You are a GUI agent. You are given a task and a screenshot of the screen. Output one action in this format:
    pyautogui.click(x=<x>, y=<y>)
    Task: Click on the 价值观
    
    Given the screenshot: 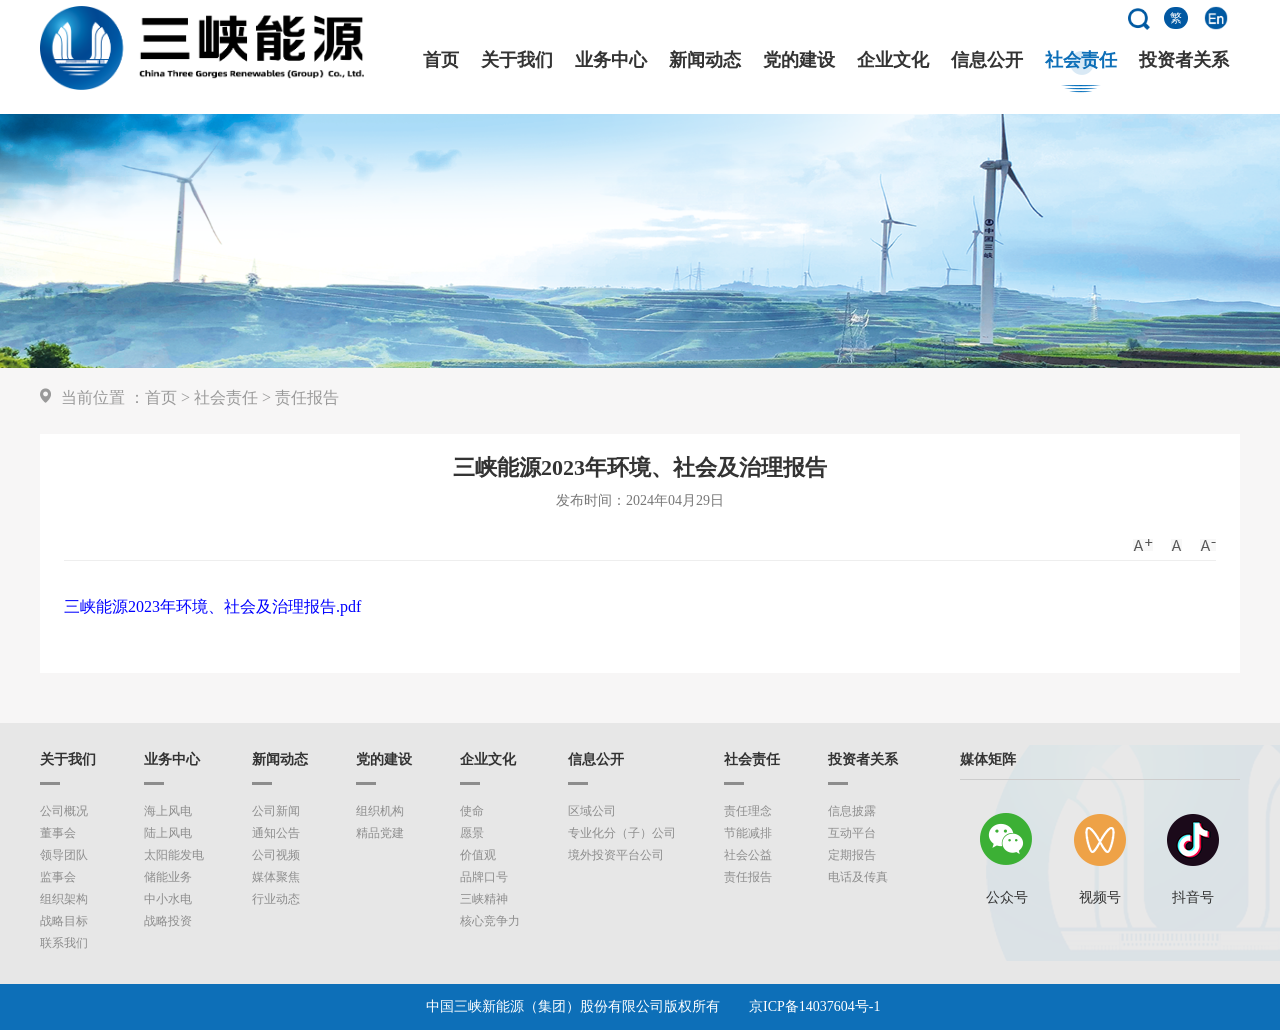 What is the action you would take?
    pyautogui.click(x=478, y=855)
    